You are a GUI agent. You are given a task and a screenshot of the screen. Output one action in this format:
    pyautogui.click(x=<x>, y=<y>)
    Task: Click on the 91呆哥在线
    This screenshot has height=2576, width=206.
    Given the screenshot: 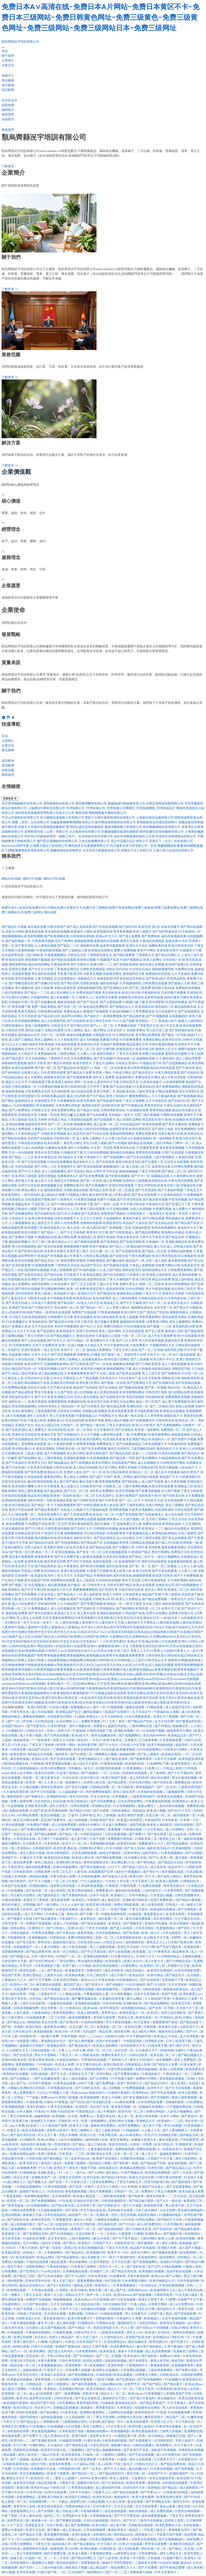 What is the action you would take?
    pyautogui.click(x=69, y=2412)
    